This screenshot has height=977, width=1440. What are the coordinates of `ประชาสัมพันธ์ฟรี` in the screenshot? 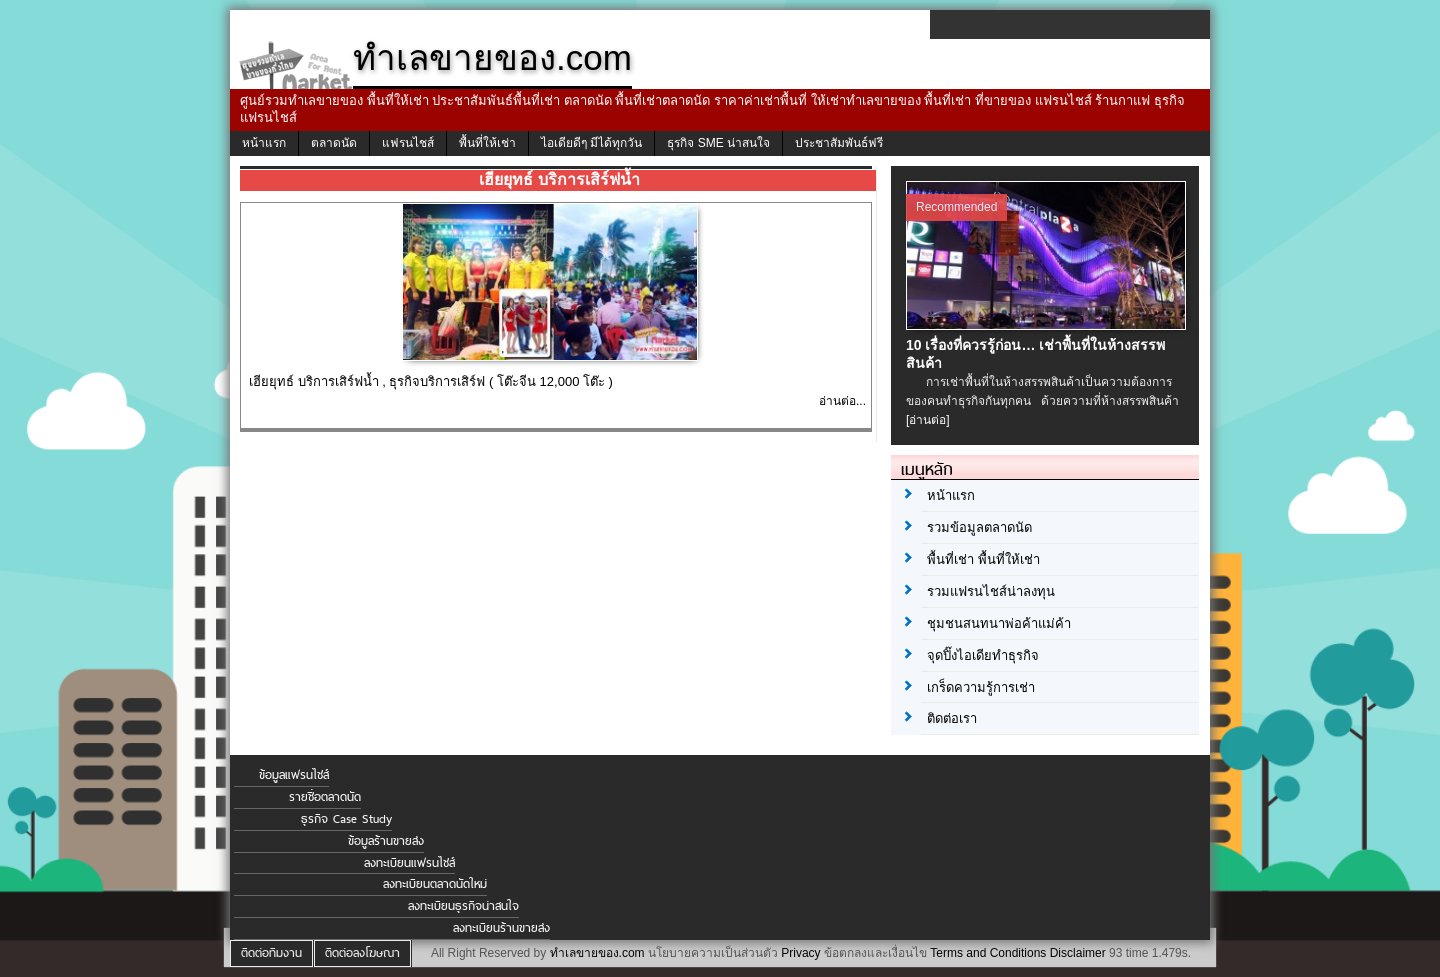 It's located at (839, 143).